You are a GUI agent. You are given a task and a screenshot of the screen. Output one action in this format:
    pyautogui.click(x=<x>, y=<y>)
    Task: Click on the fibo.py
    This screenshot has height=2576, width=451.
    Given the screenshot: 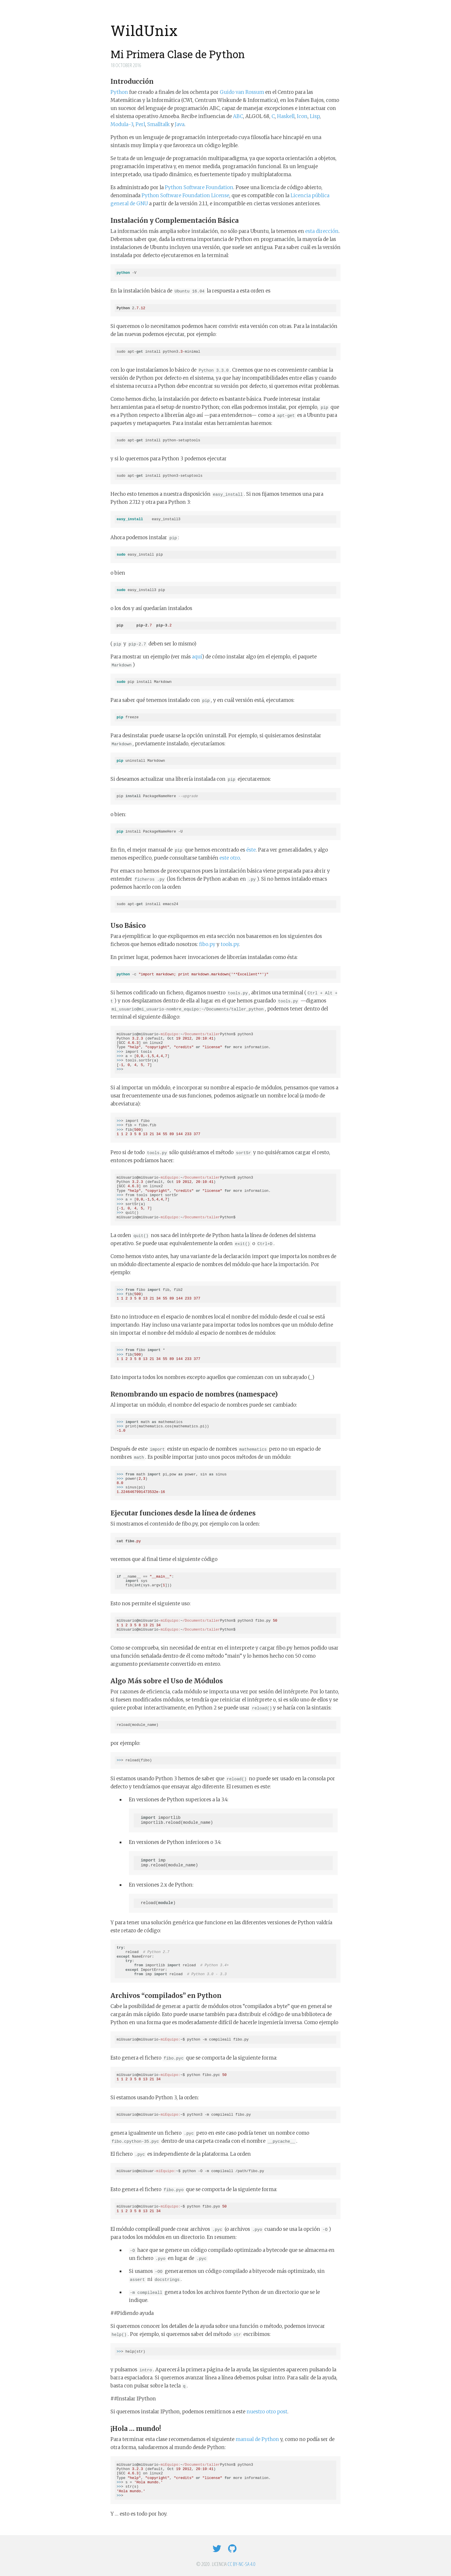 What is the action you would take?
    pyautogui.click(x=207, y=944)
    